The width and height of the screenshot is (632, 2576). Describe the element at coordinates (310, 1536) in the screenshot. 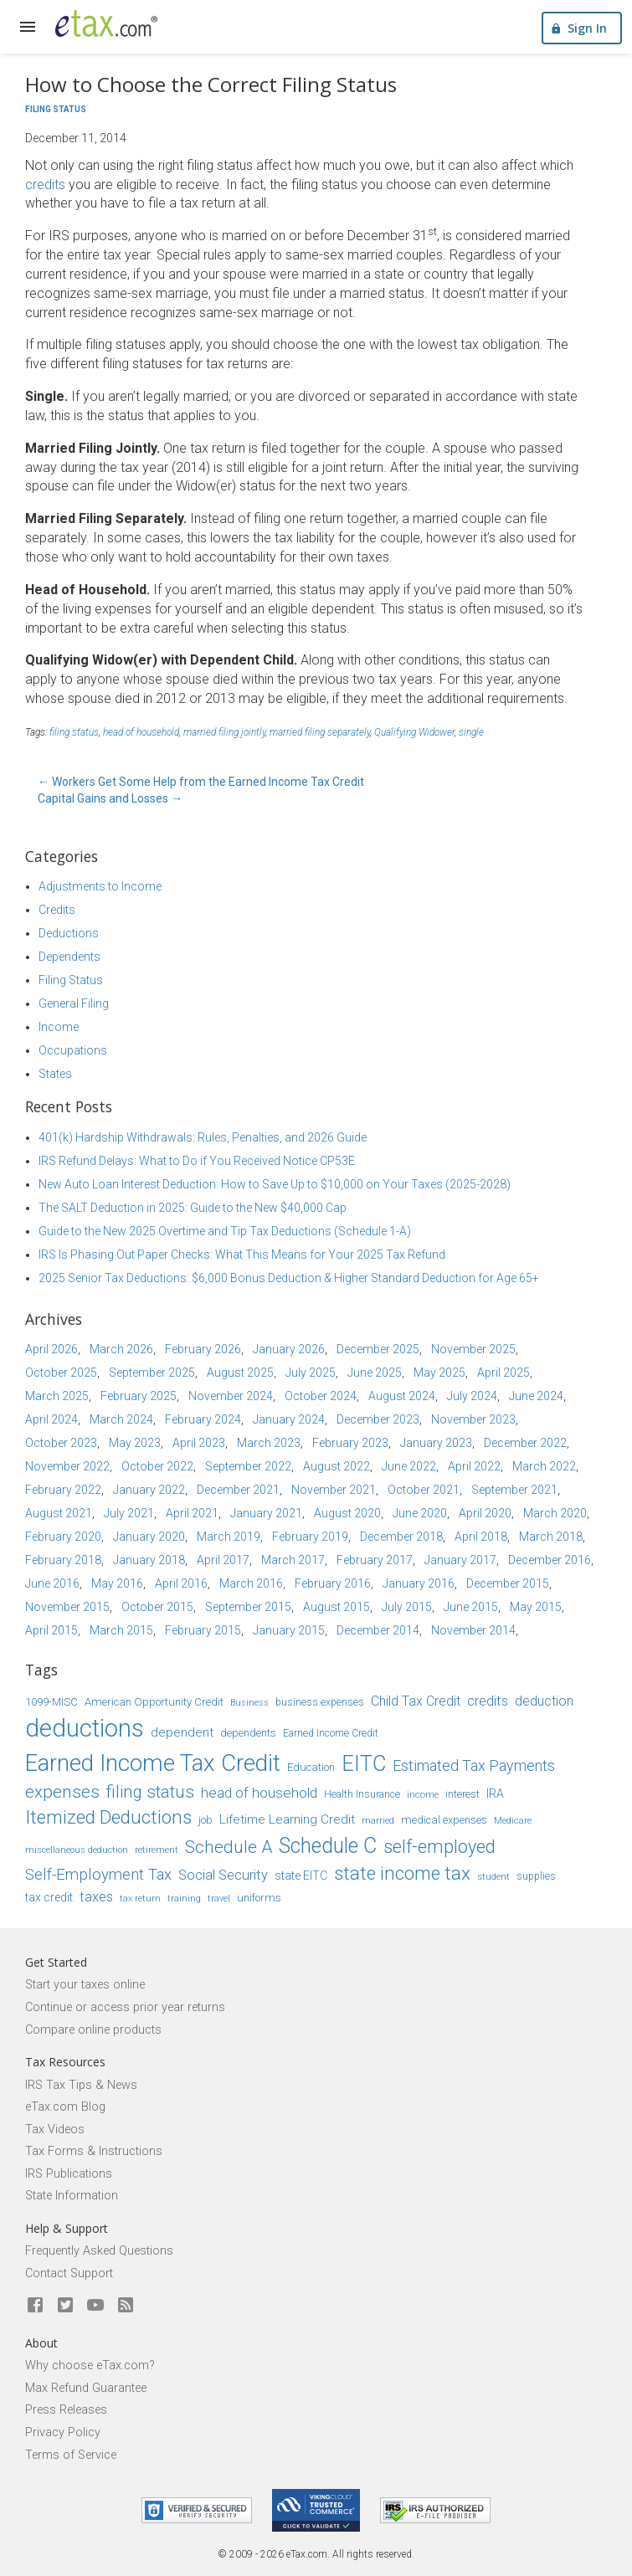

I see `February 2019` at that location.